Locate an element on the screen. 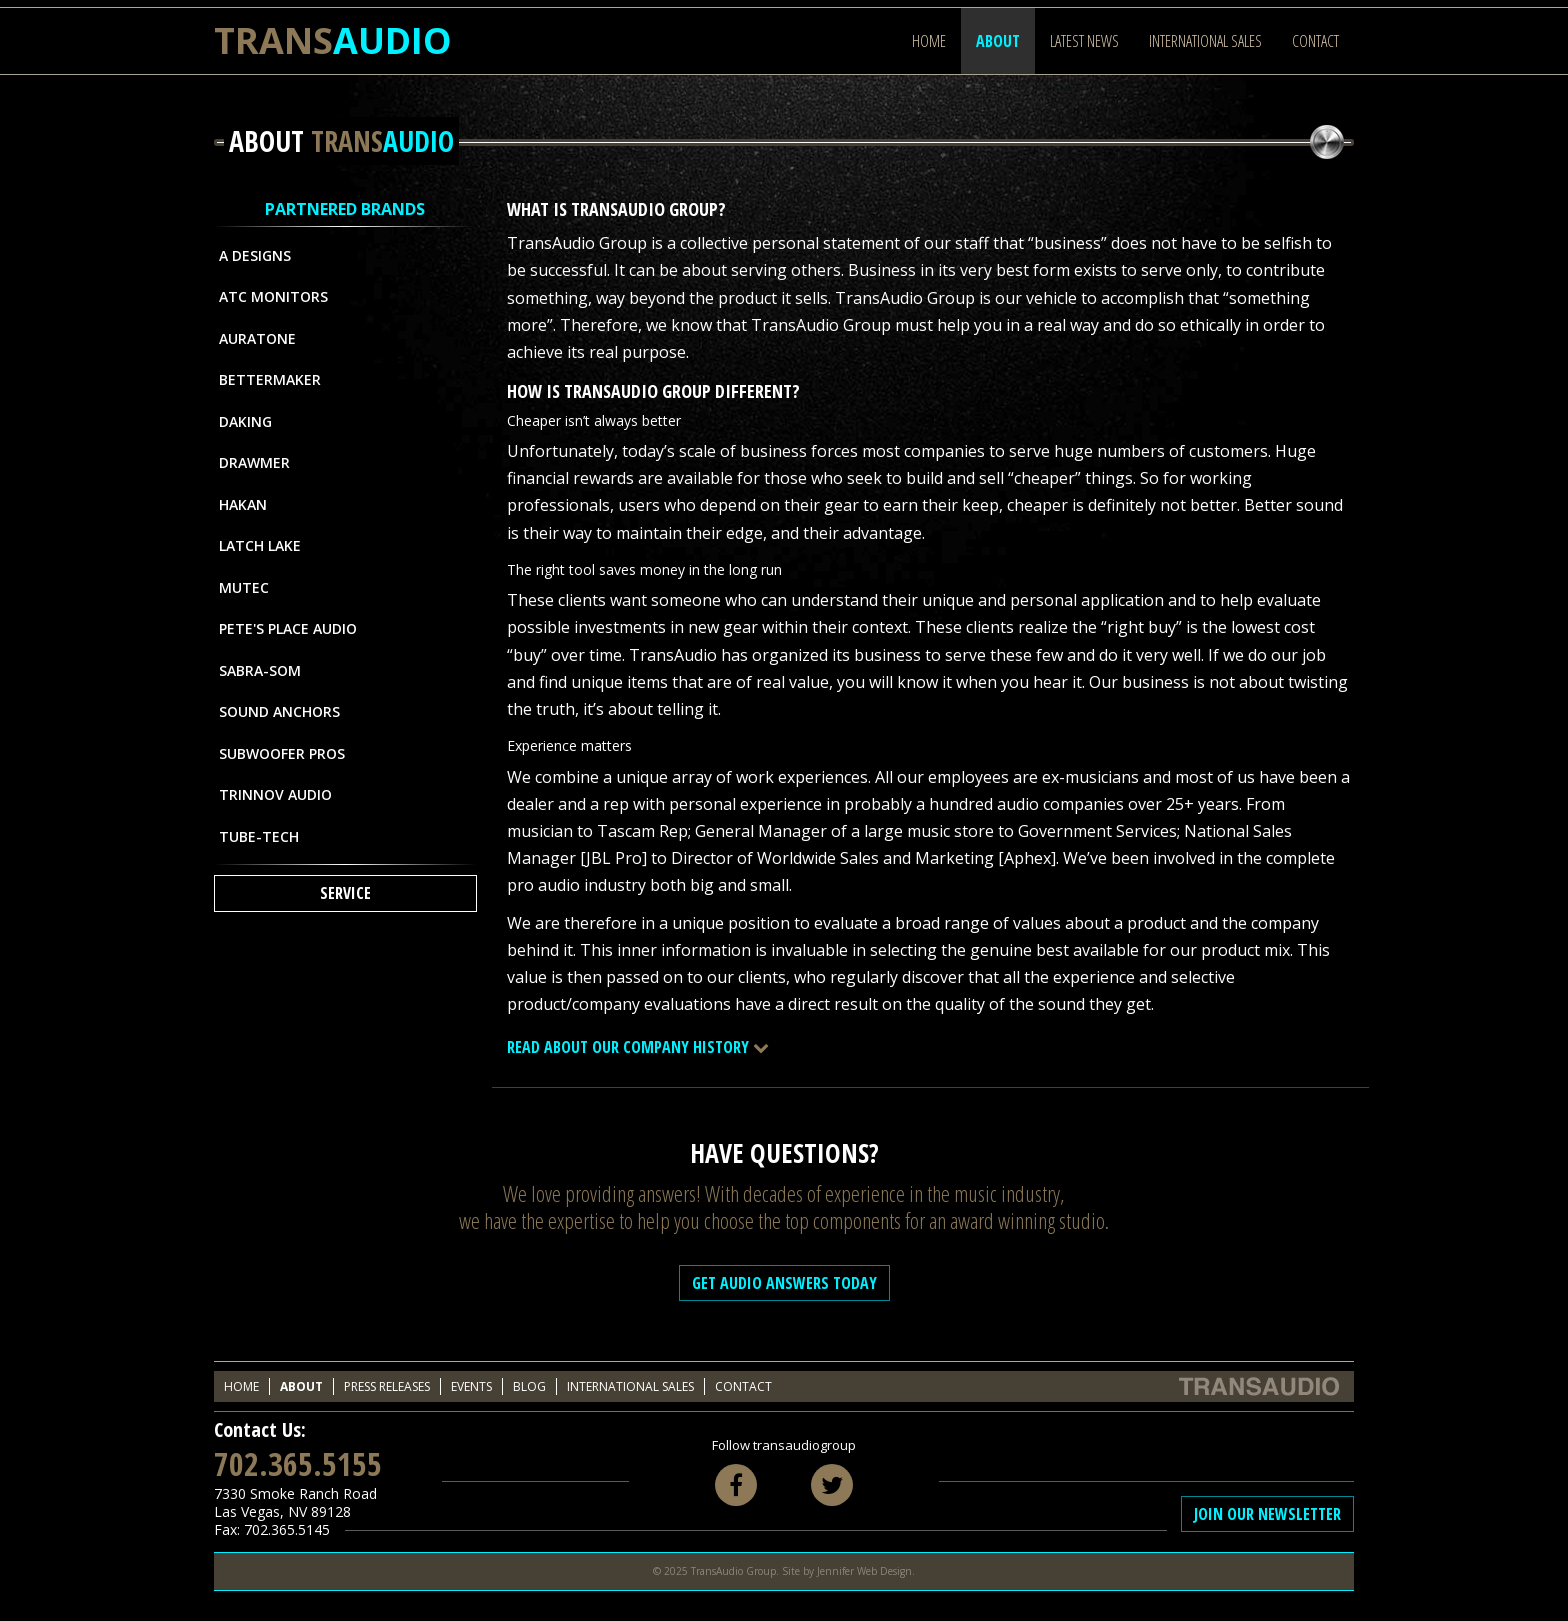  Blog is located at coordinates (529, 1386).